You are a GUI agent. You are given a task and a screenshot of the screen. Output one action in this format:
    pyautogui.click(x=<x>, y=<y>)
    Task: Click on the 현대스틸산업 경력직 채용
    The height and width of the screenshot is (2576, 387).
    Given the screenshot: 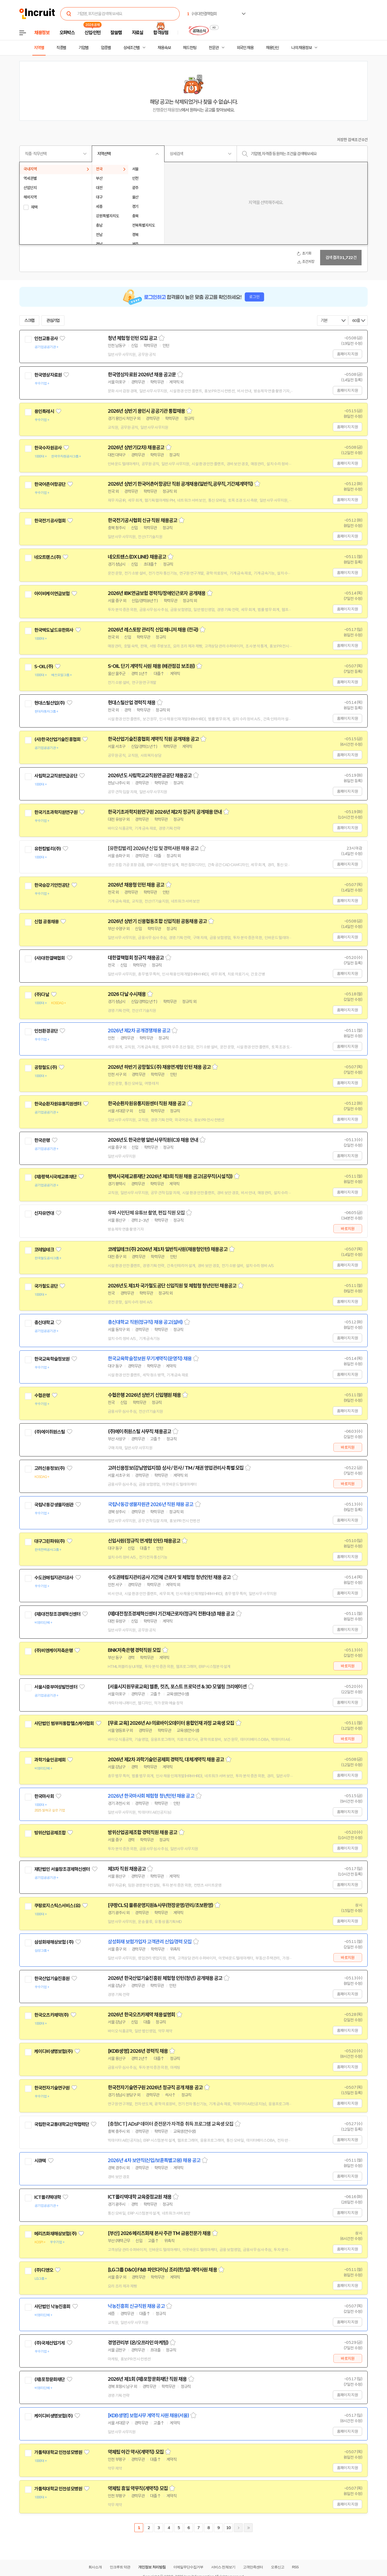 What is the action you would take?
    pyautogui.click(x=131, y=702)
    